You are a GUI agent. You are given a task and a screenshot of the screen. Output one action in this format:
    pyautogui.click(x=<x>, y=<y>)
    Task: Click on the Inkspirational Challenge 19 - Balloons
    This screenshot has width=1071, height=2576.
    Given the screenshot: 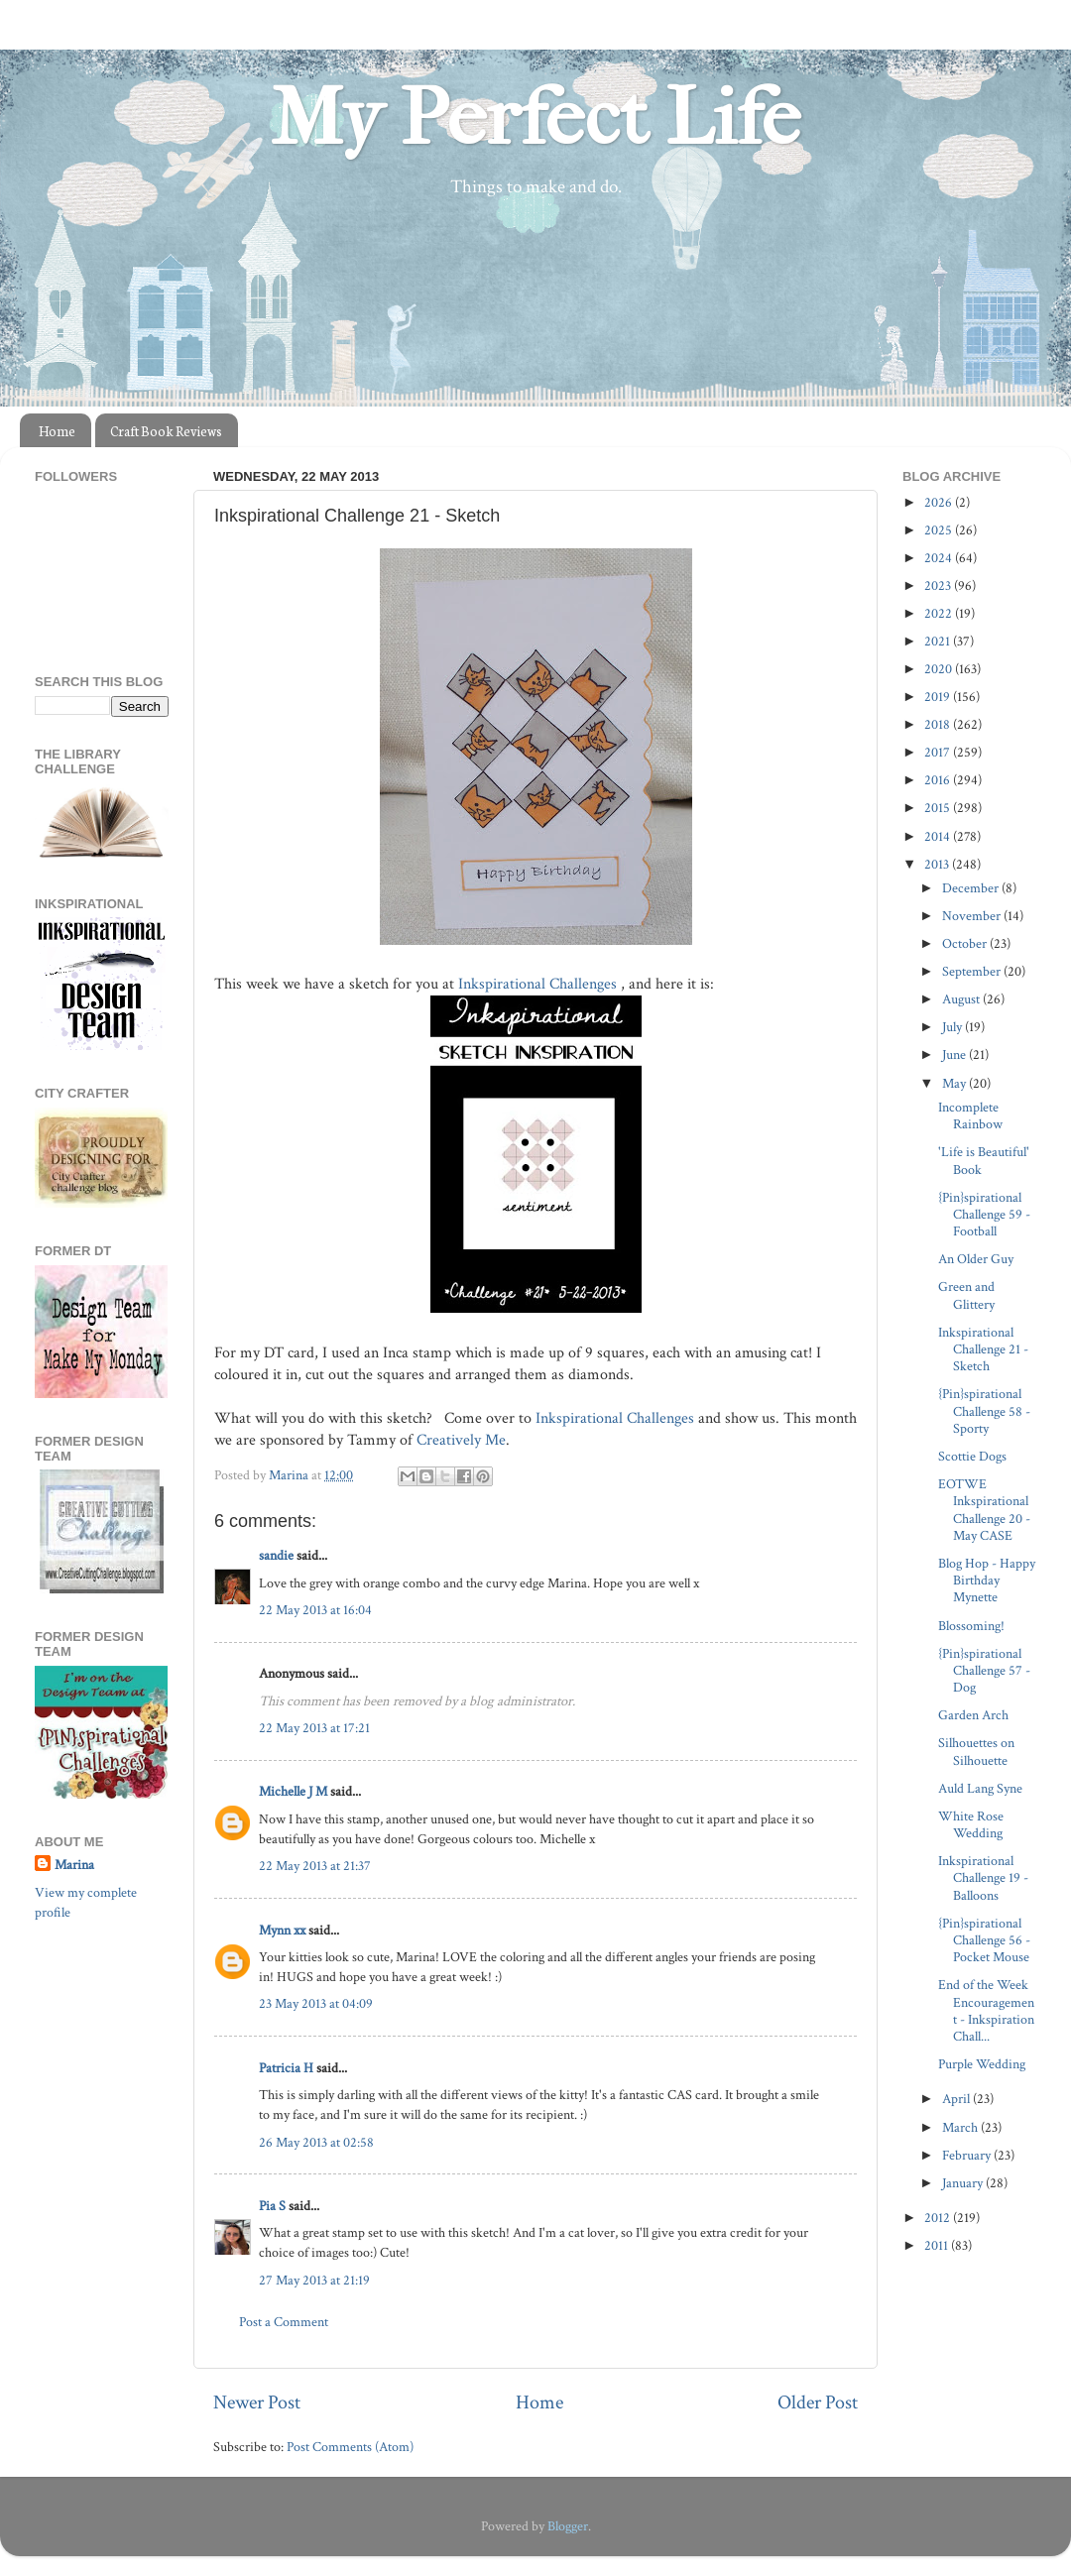 What is the action you would take?
    pyautogui.click(x=983, y=1878)
    